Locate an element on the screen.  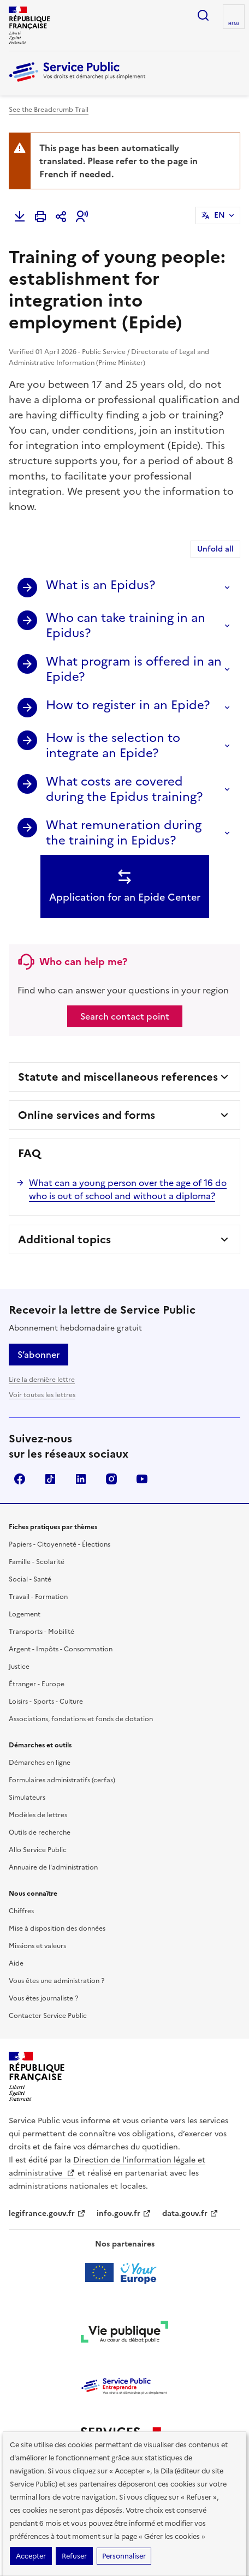
Vous êtes journaliste ? is located at coordinates (43, 1998).